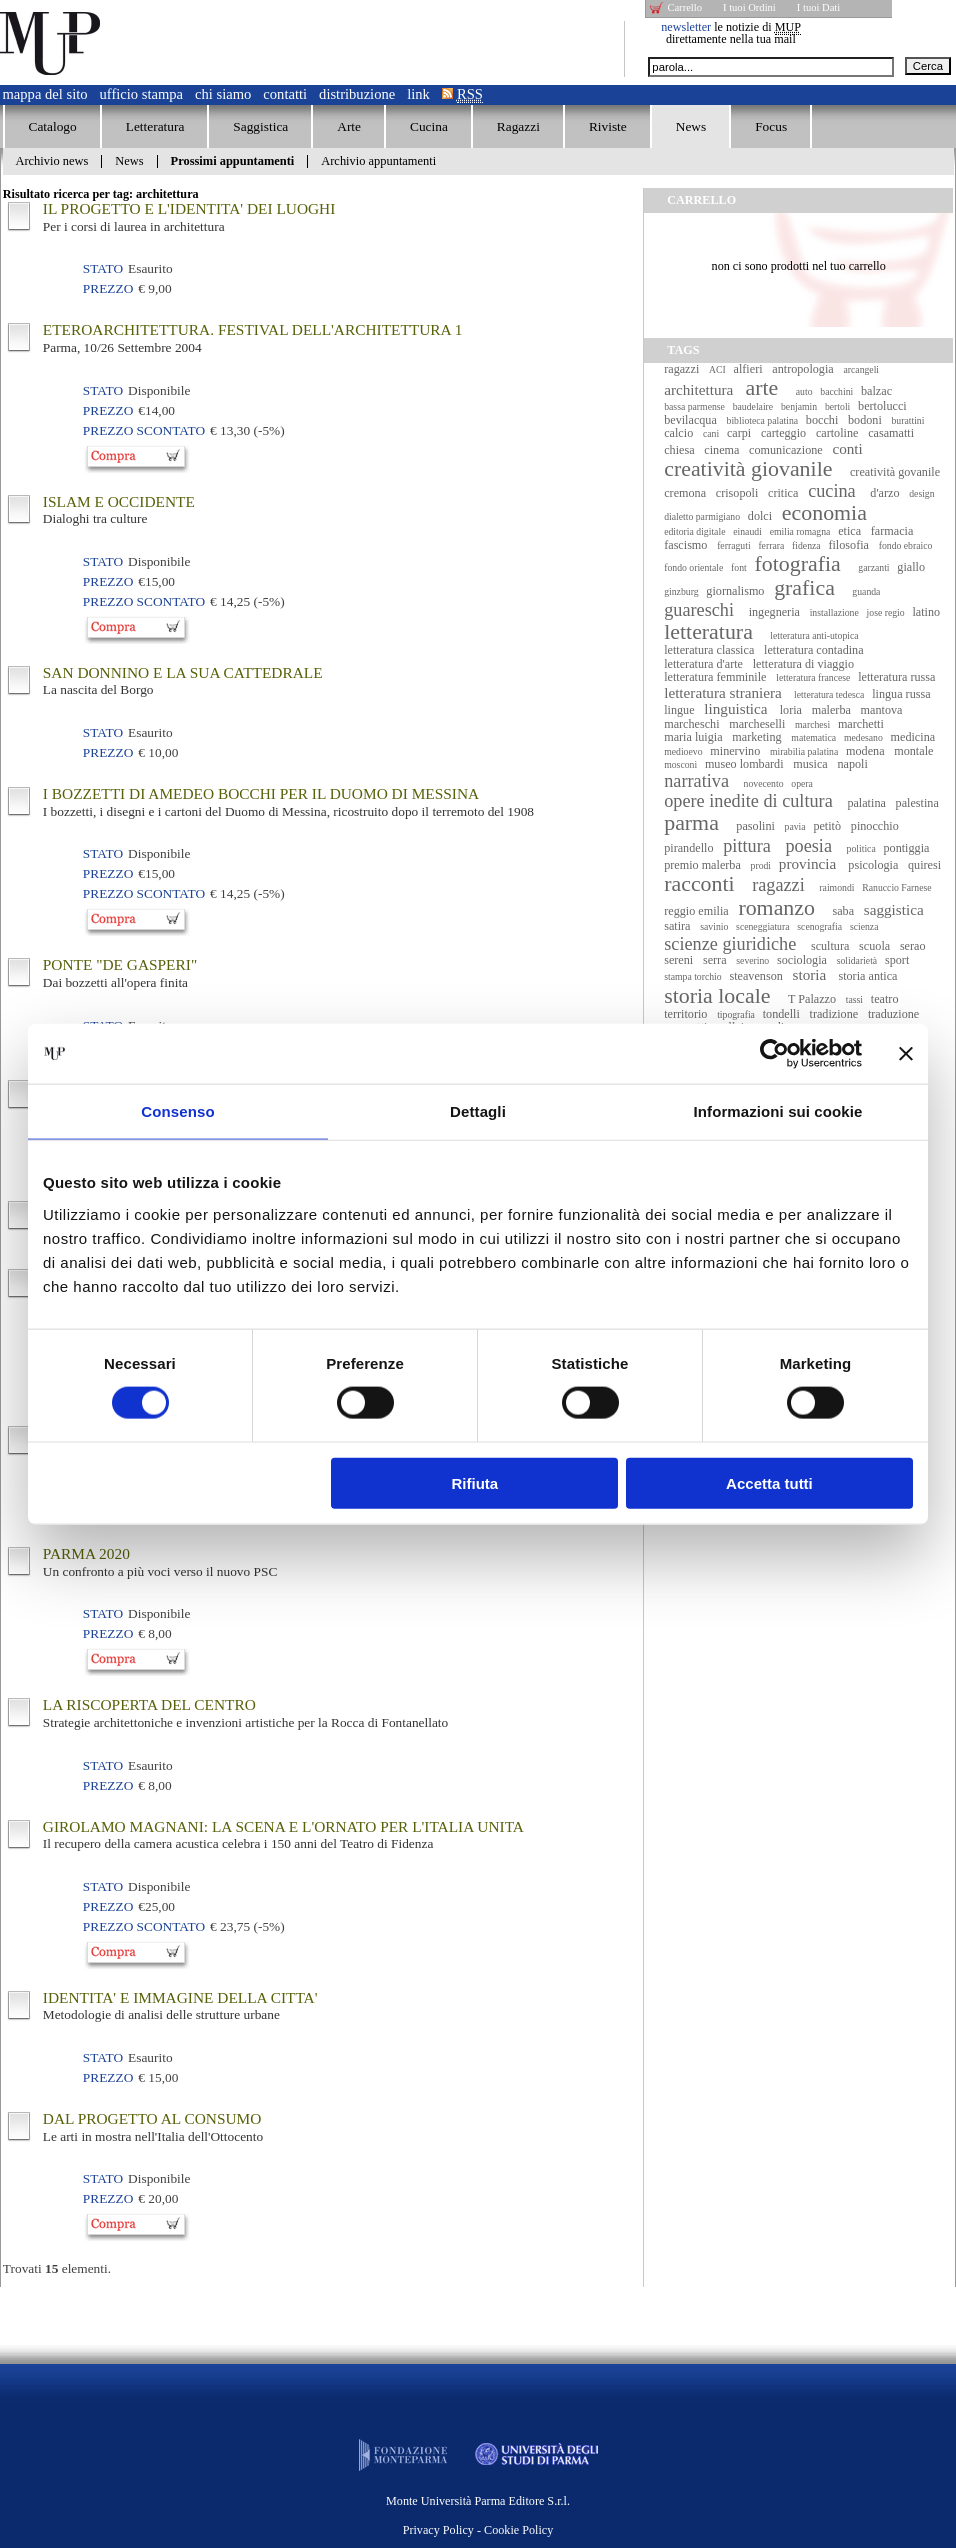 Image resolution: width=956 pixels, height=2548 pixels. What do you see at coordinates (108, 288) in the screenshot?
I see `Prezzo` at bounding box center [108, 288].